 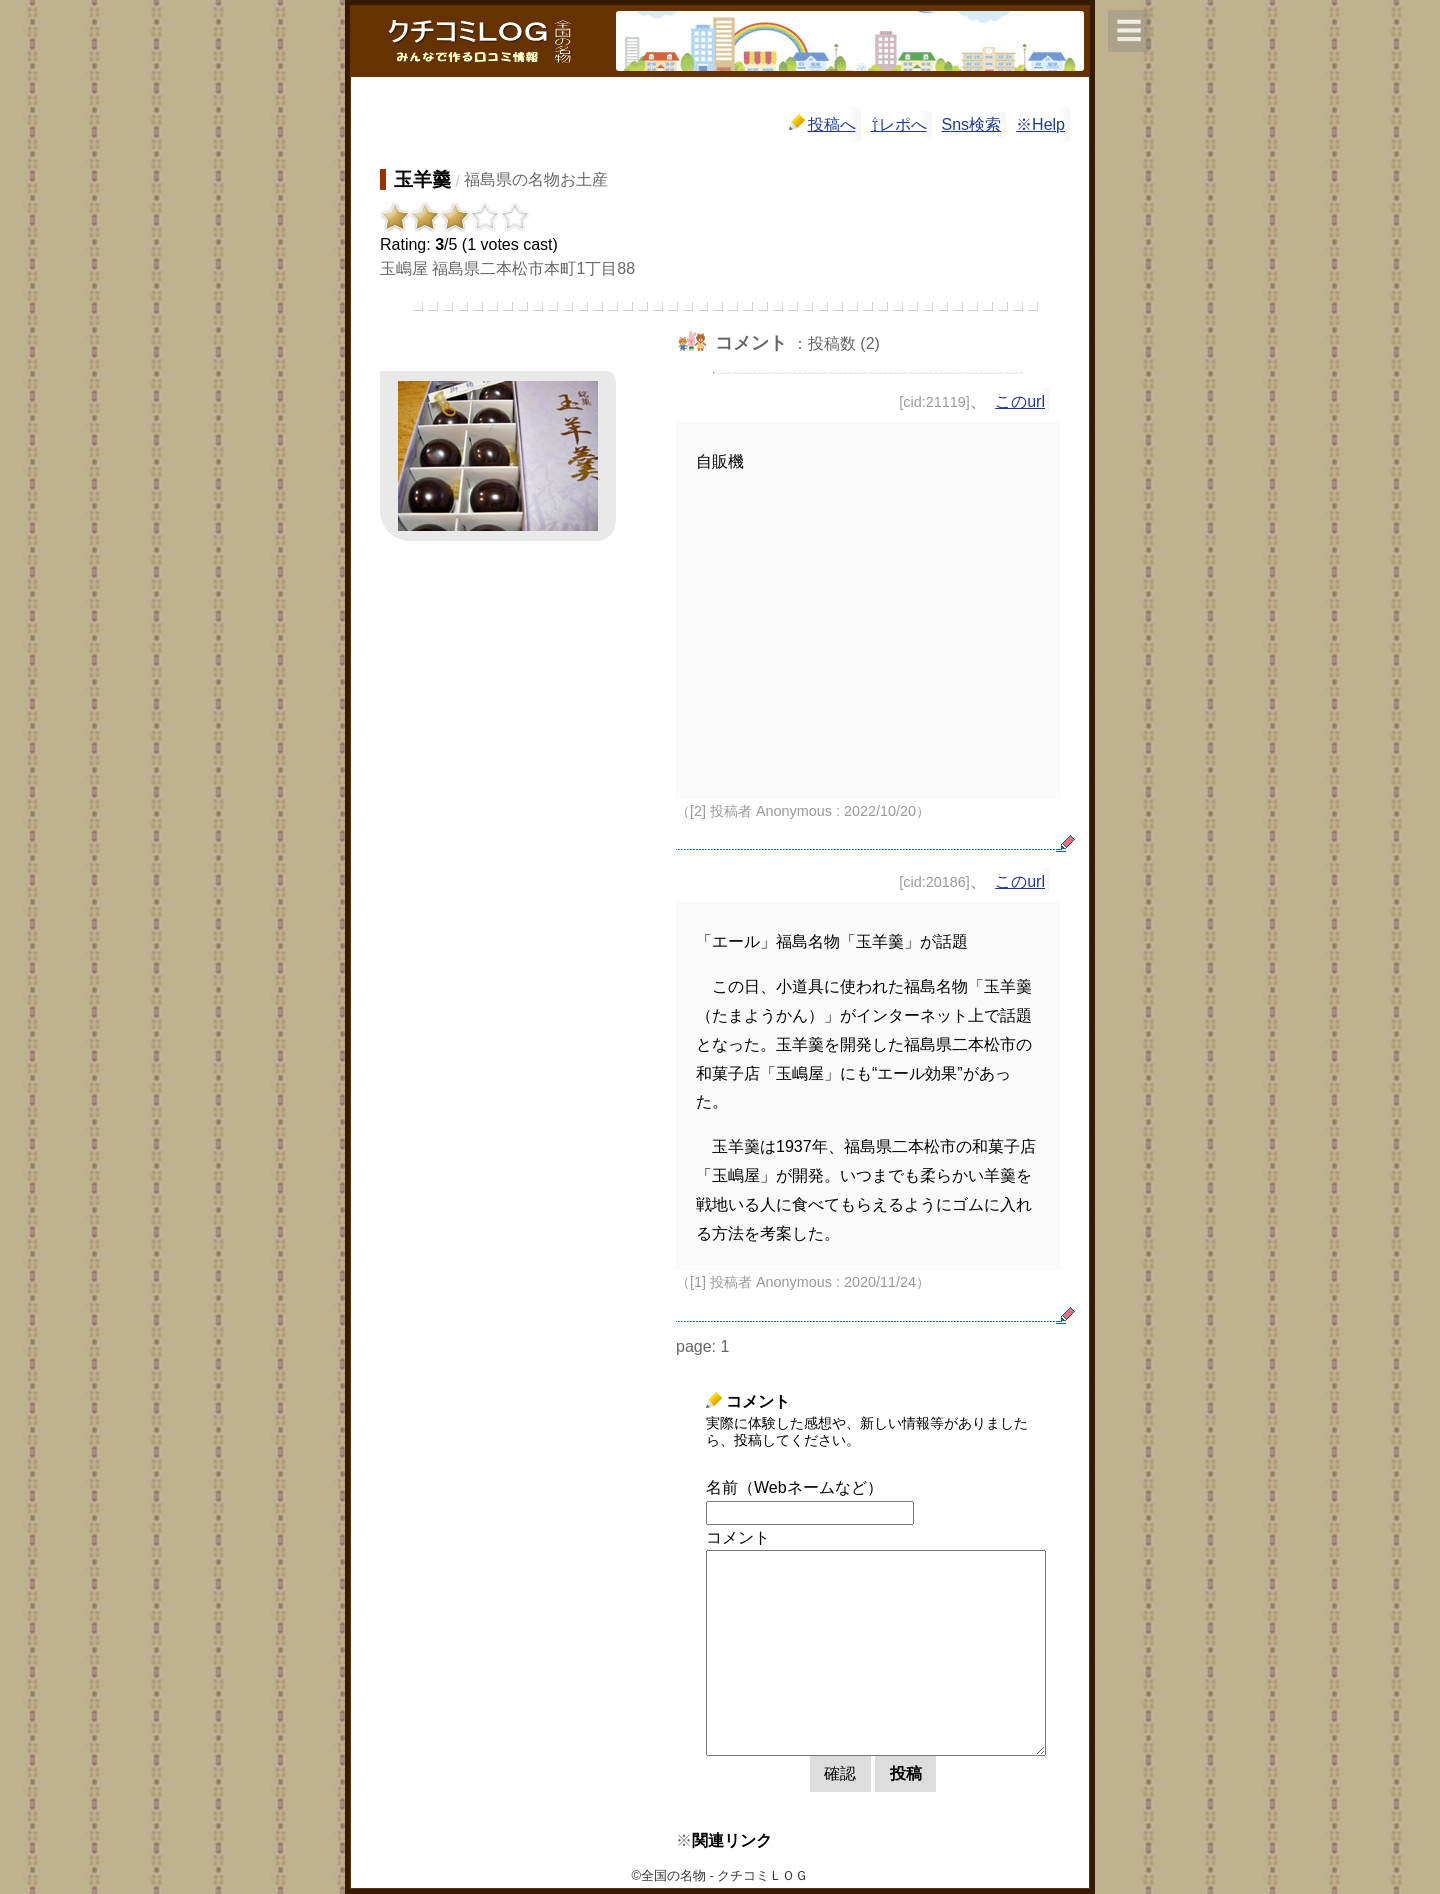 What do you see at coordinates (536, 179) in the screenshot?
I see `福島県の名物お土産` at bounding box center [536, 179].